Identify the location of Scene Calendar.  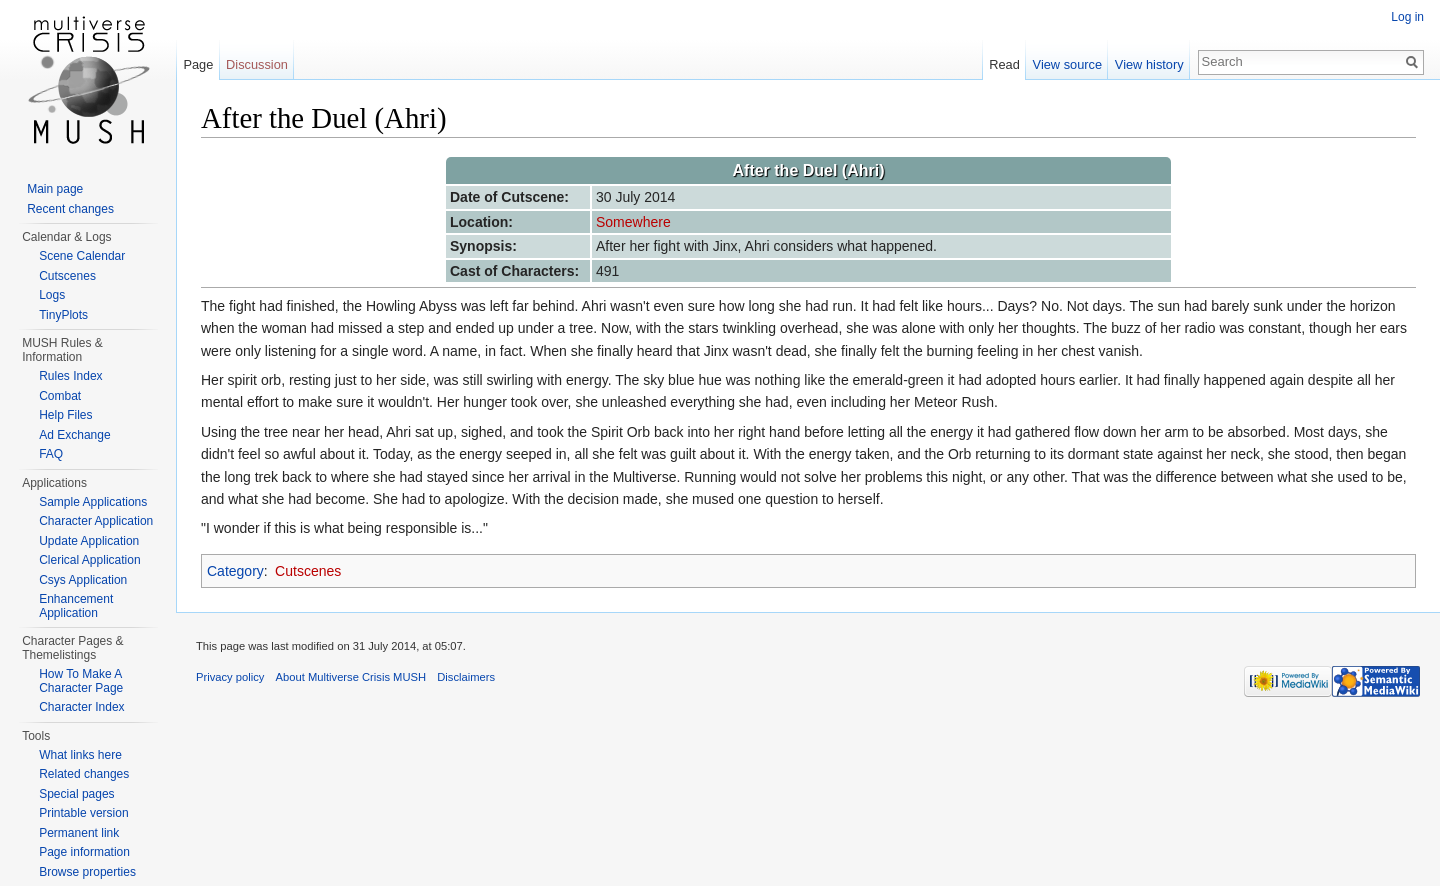
(82, 256).